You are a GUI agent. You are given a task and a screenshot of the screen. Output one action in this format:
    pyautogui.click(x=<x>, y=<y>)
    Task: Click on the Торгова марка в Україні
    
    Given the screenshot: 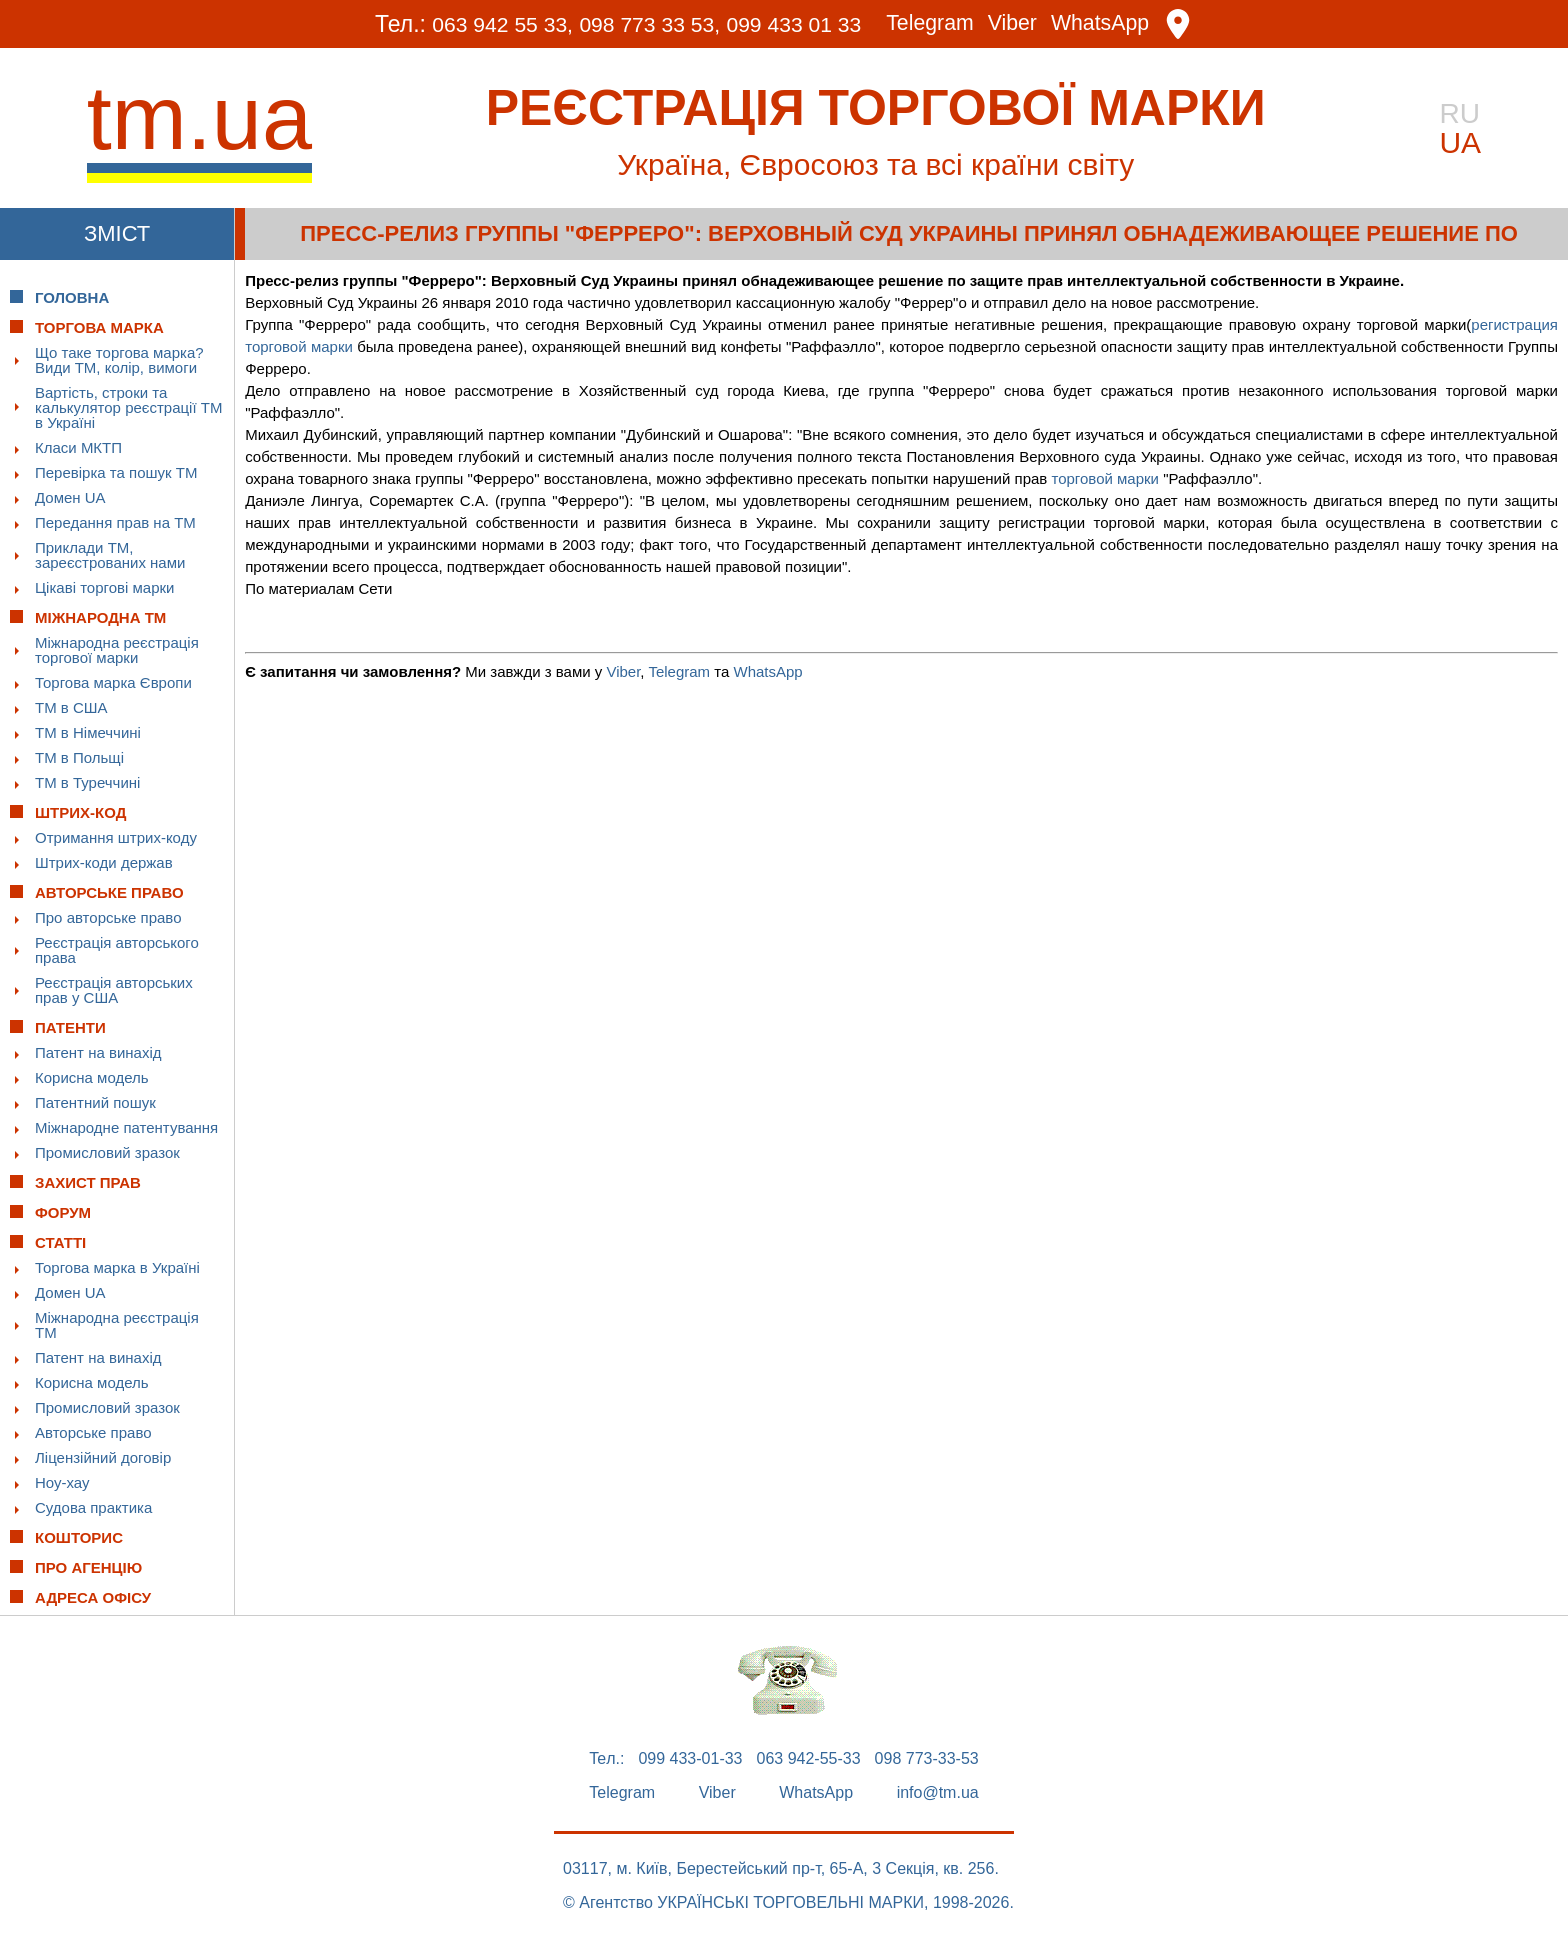 What is the action you would take?
    pyautogui.click(x=117, y=1267)
    